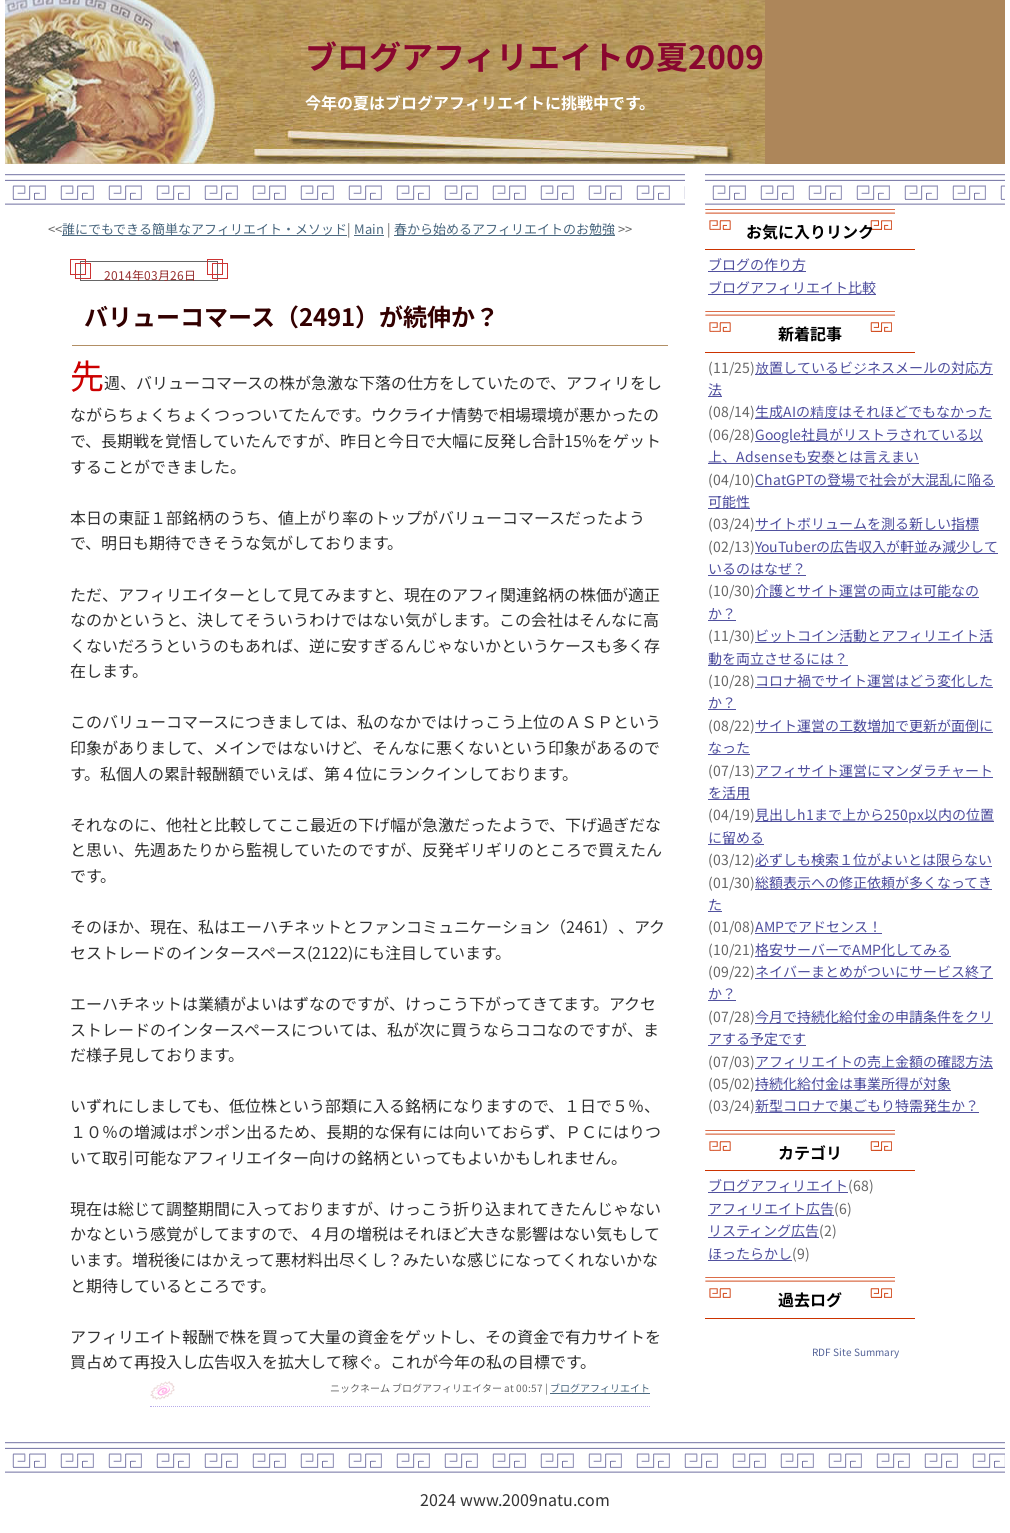 The width and height of the screenshot is (1010, 1533). I want to click on 格安サーバーでAMP化してみる, so click(853, 949).